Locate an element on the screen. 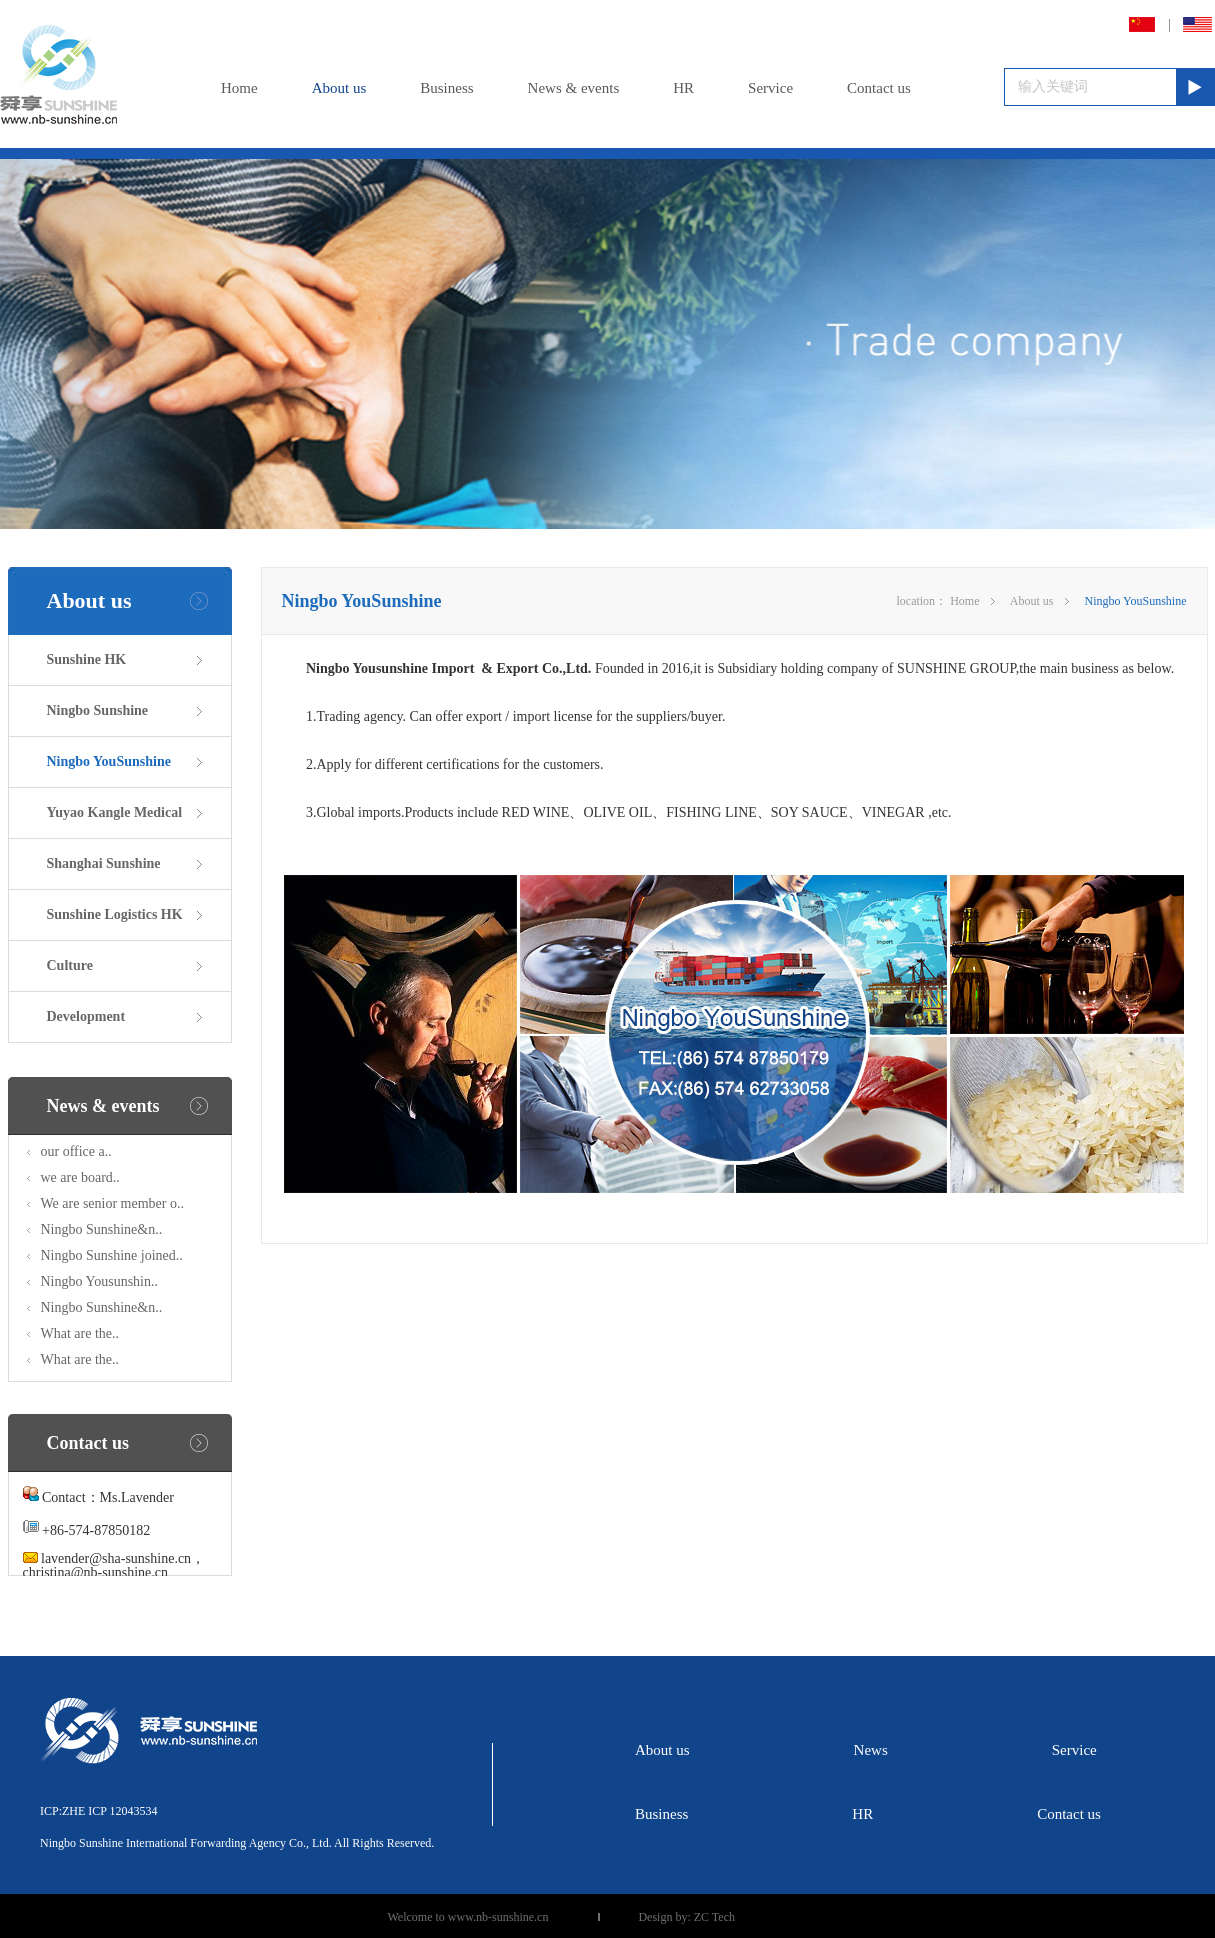 This screenshot has height=1938, width=1215. Service is located at coordinates (770, 88).